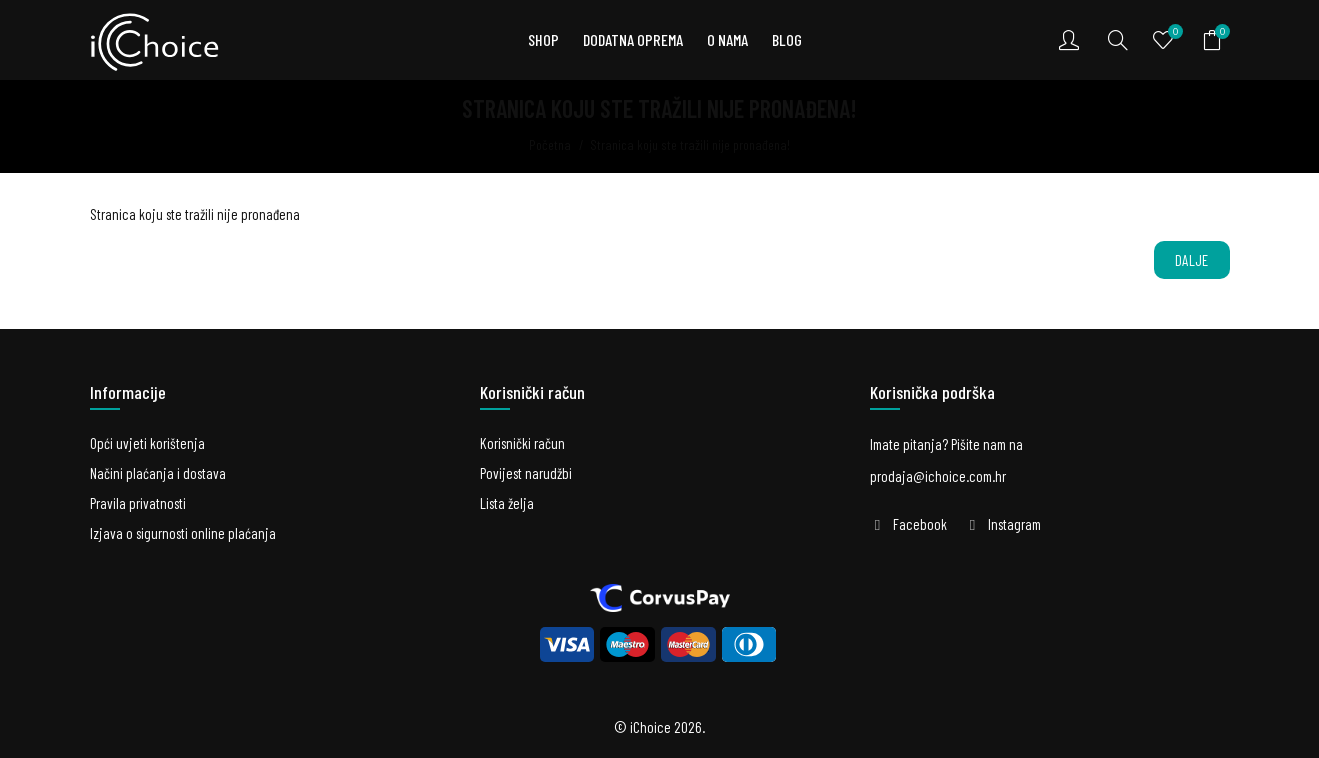 The width and height of the screenshot is (1319, 758). I want to click on Dalje, so click(1192, 260).